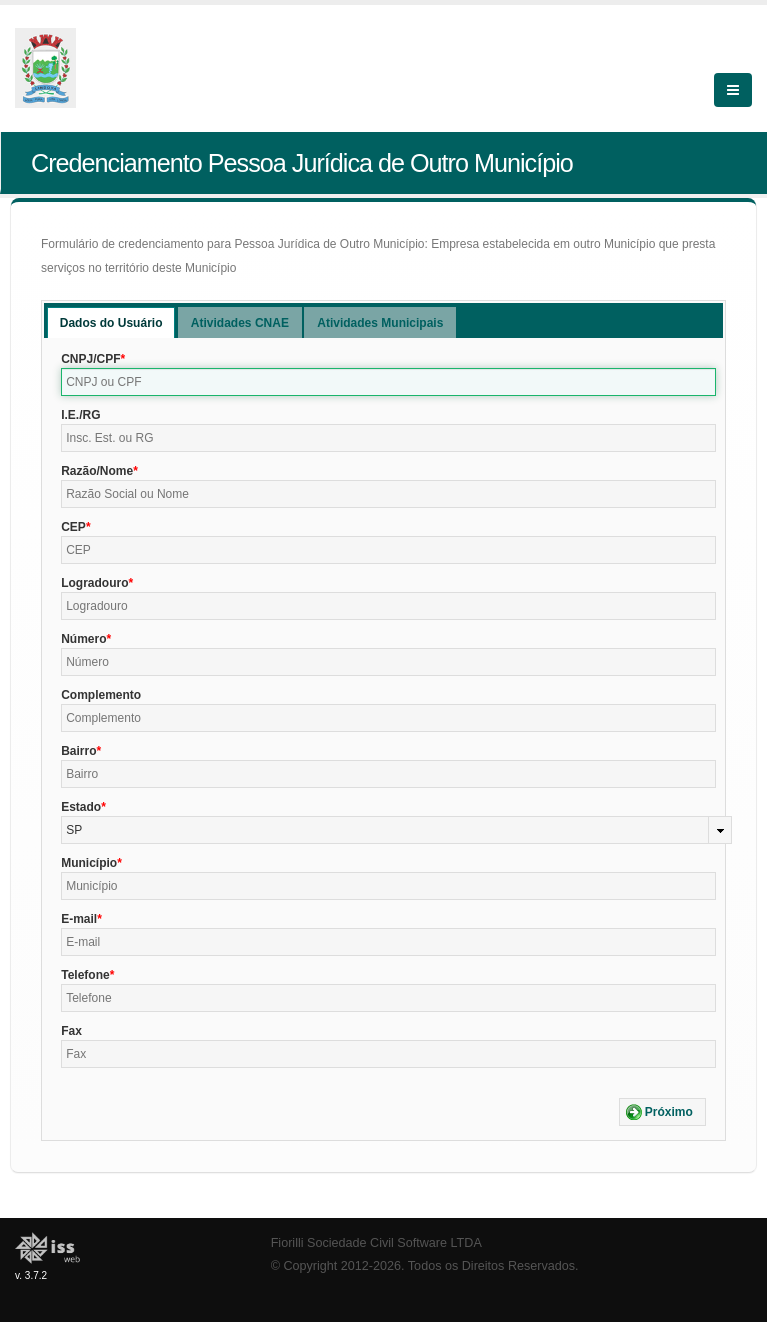  Describe the element at coordinates (662, 1112) in the screenshot. I see `[button]` at that location.